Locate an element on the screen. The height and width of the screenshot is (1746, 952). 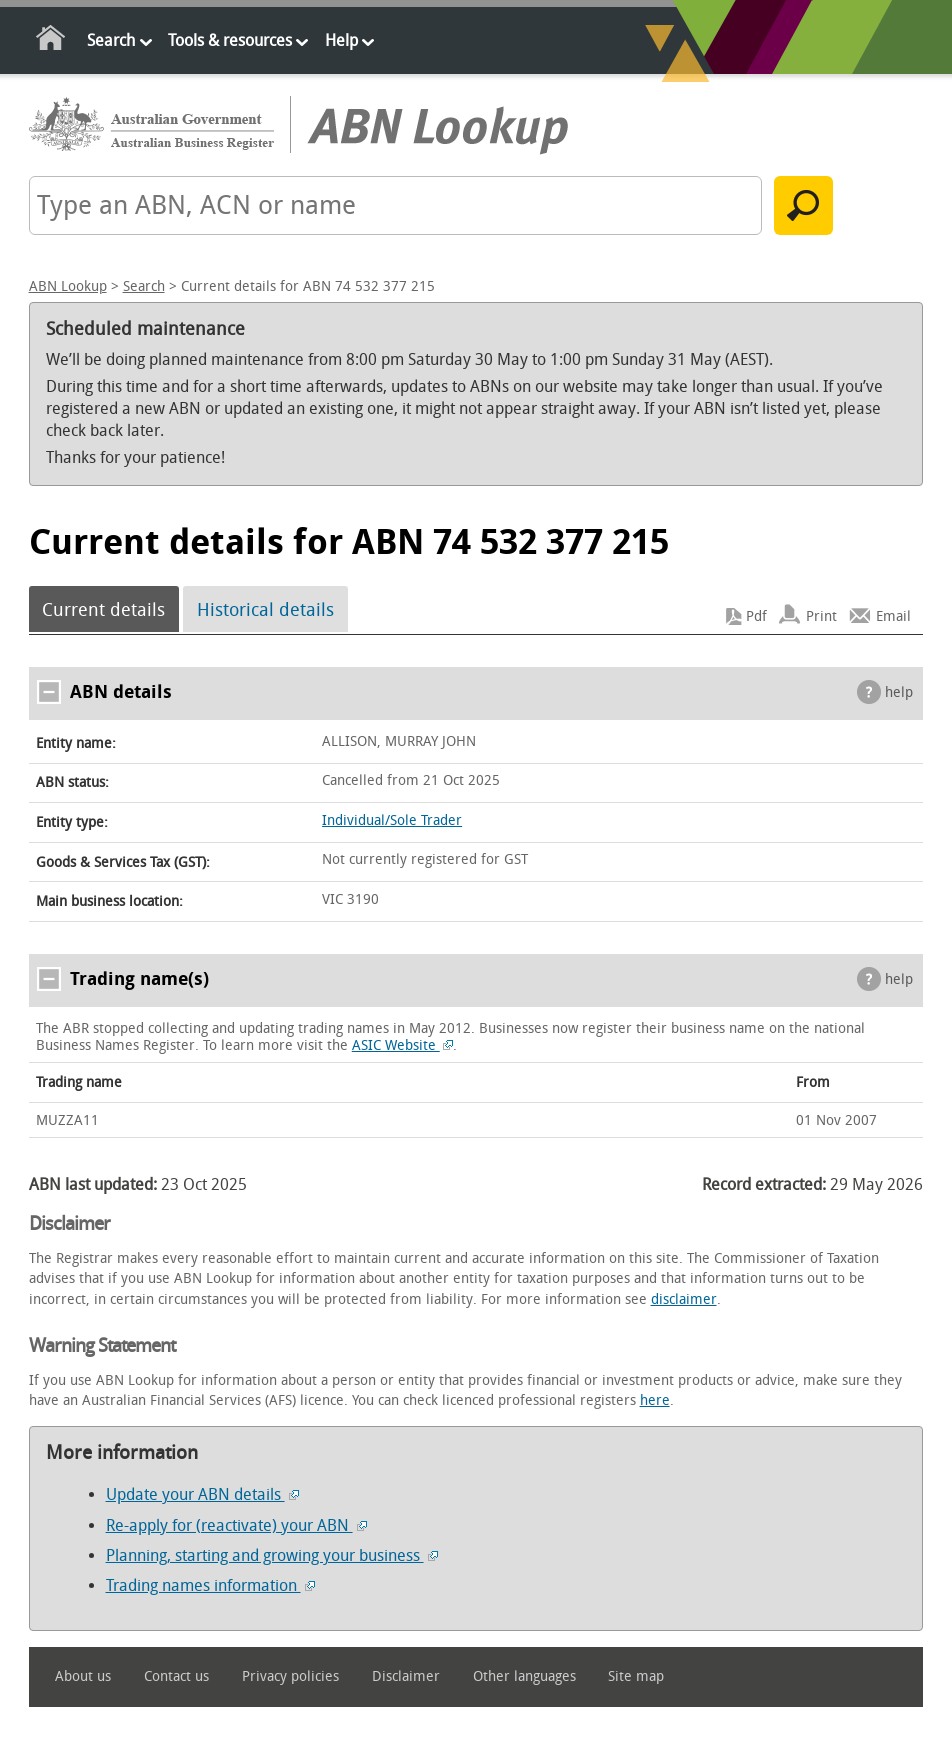
Email is located at coordinates (893, 616).